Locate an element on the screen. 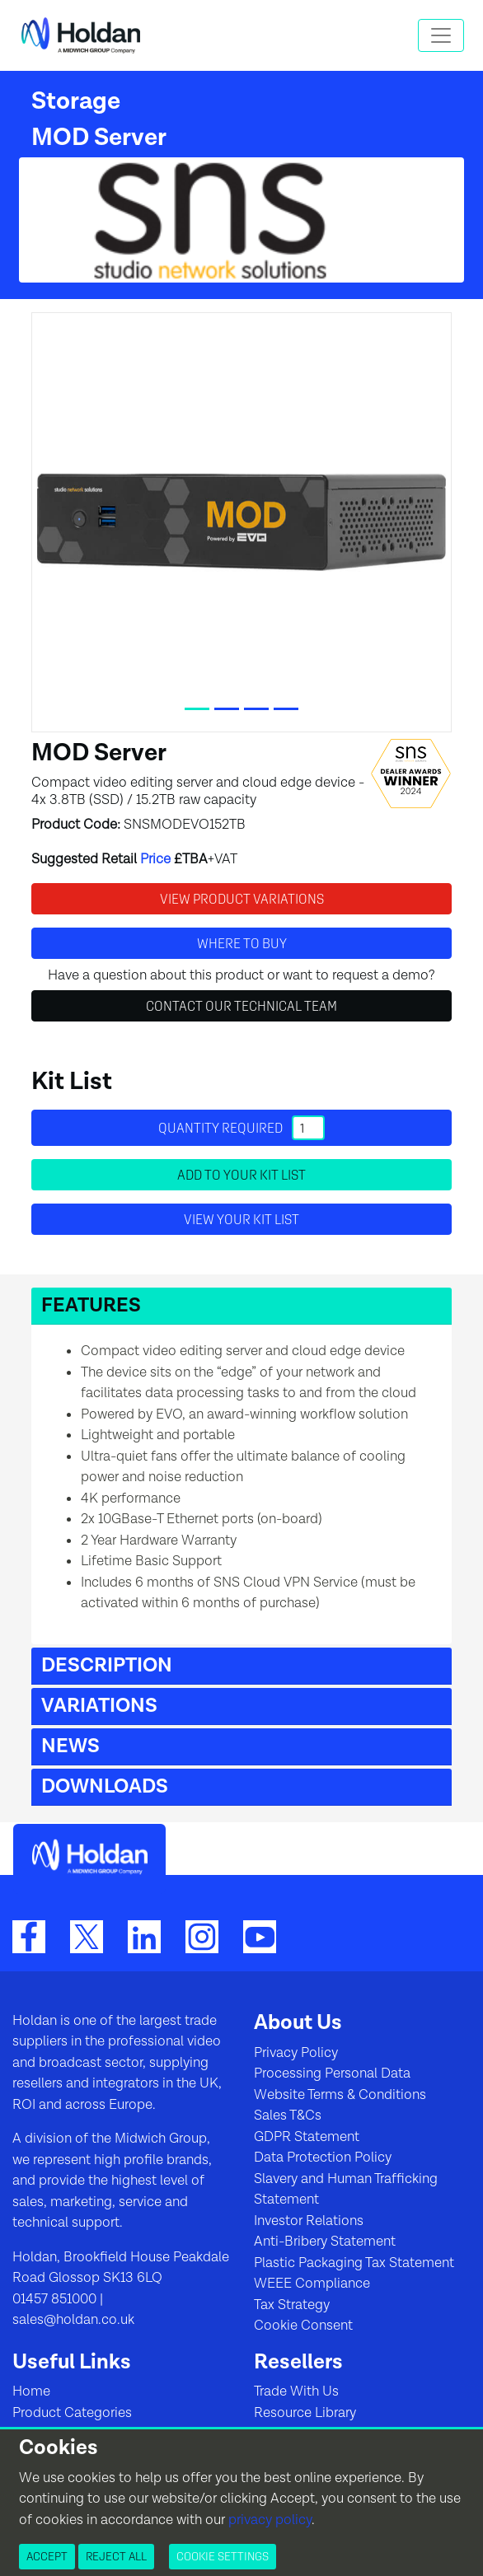  Quantity required is located at coordinates (241, 1127).